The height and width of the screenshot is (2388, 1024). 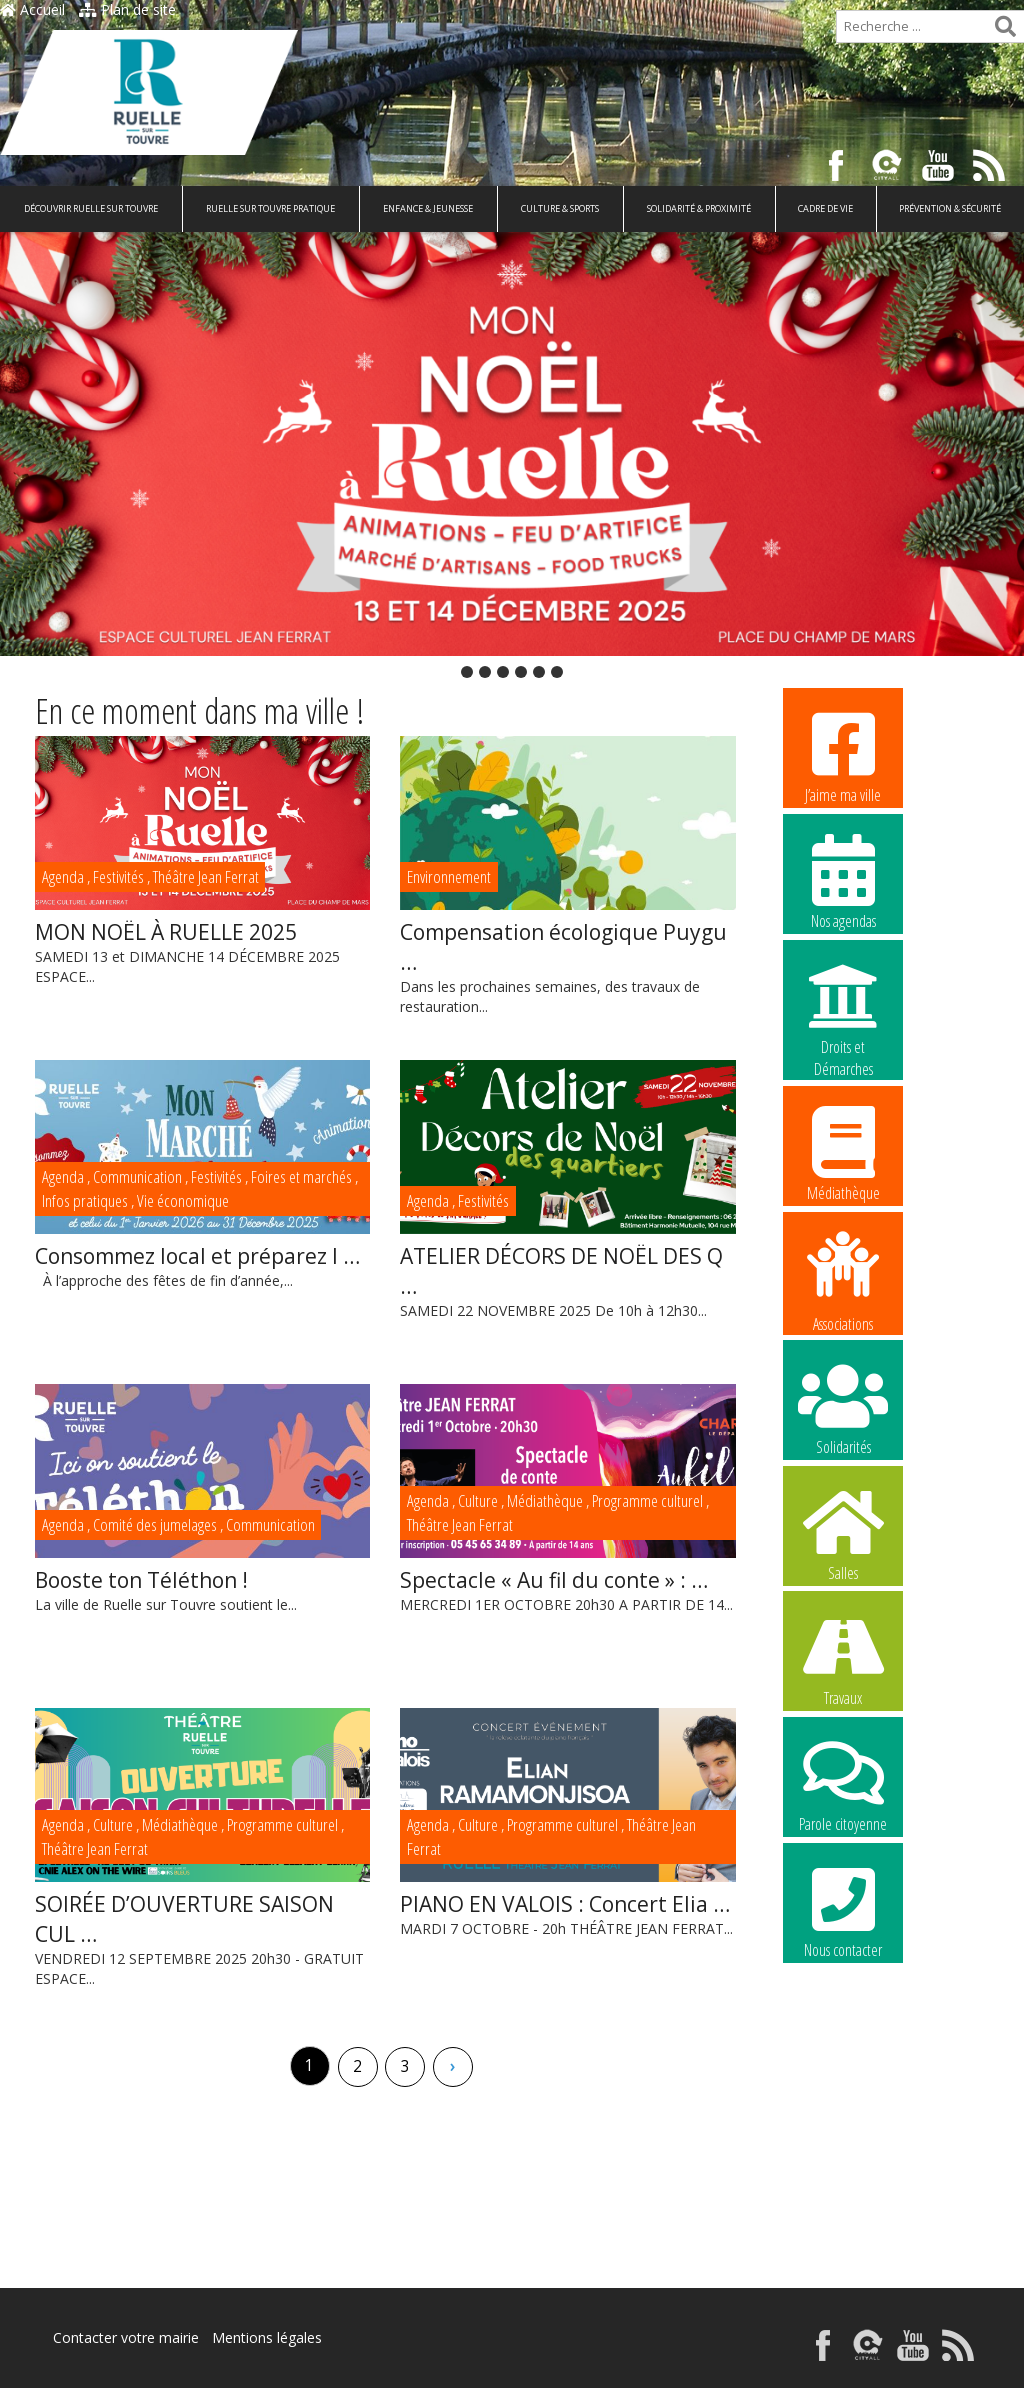 What do you see at coordinates (155, 1524) in the screenshot?
I see `Comité des jumelages` at bounding box center [155, 1524].